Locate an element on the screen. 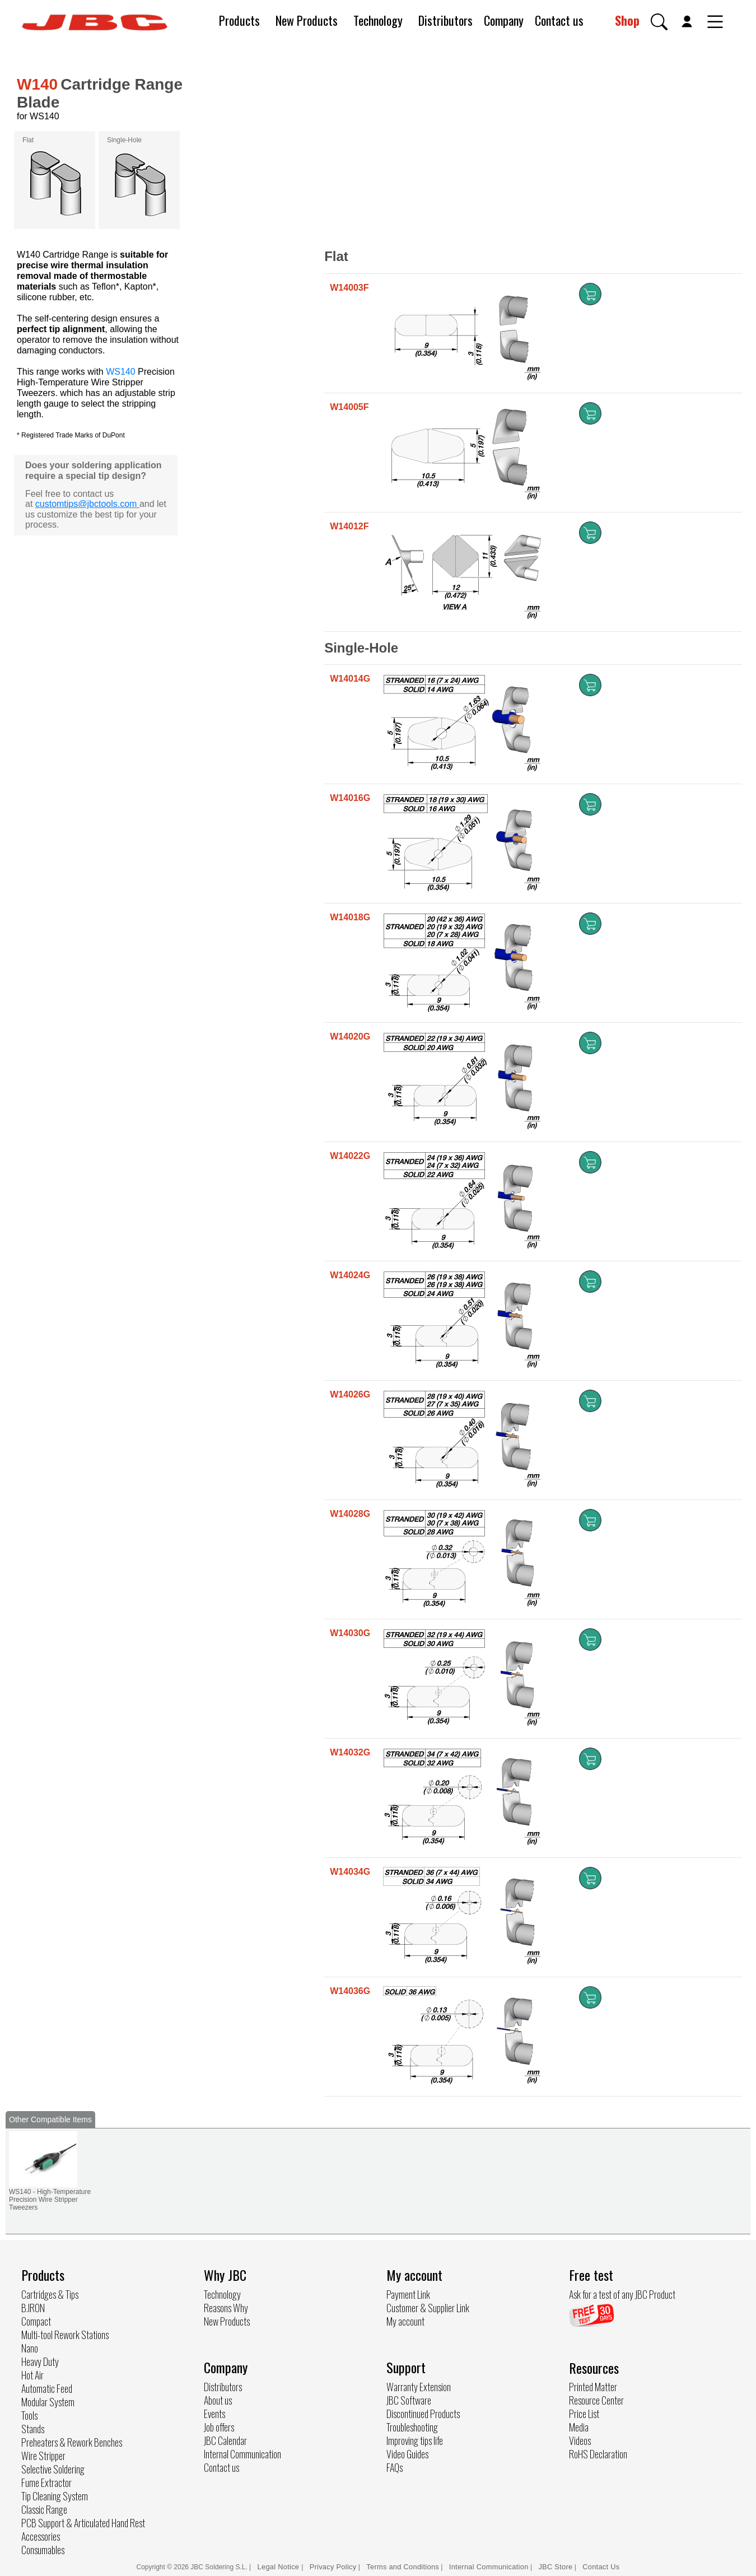  Fume Extractor is located at coordinates (46, 2482).